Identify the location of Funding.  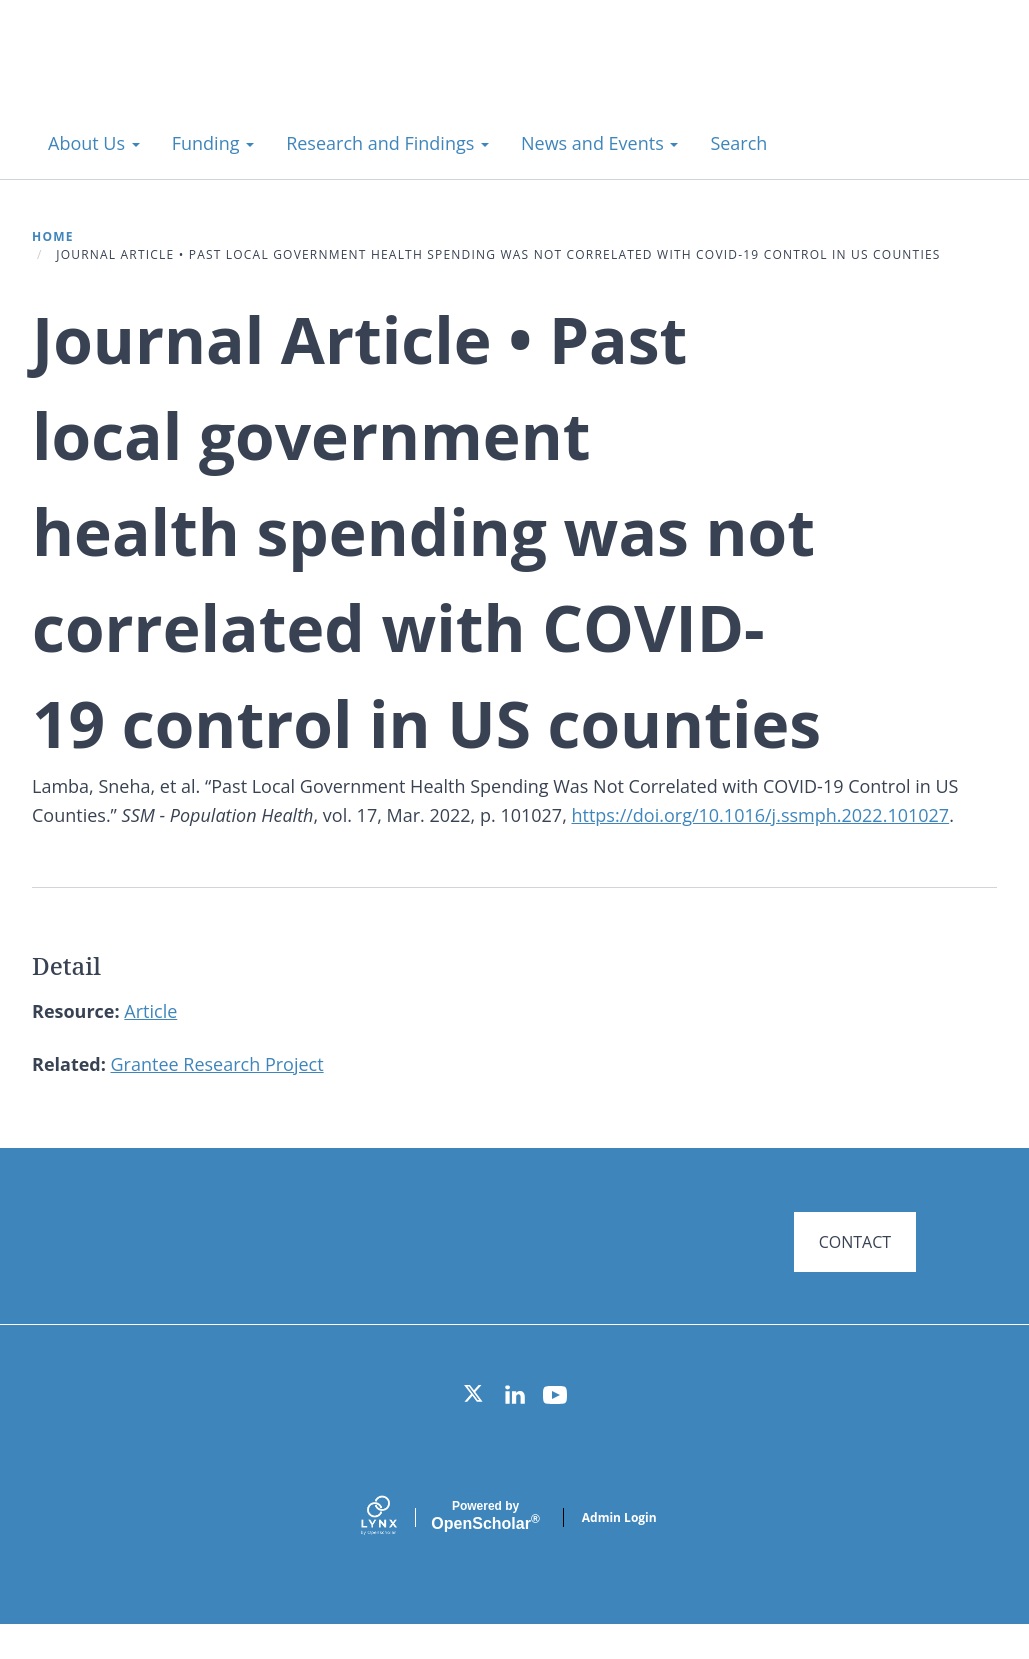
(213, 143).